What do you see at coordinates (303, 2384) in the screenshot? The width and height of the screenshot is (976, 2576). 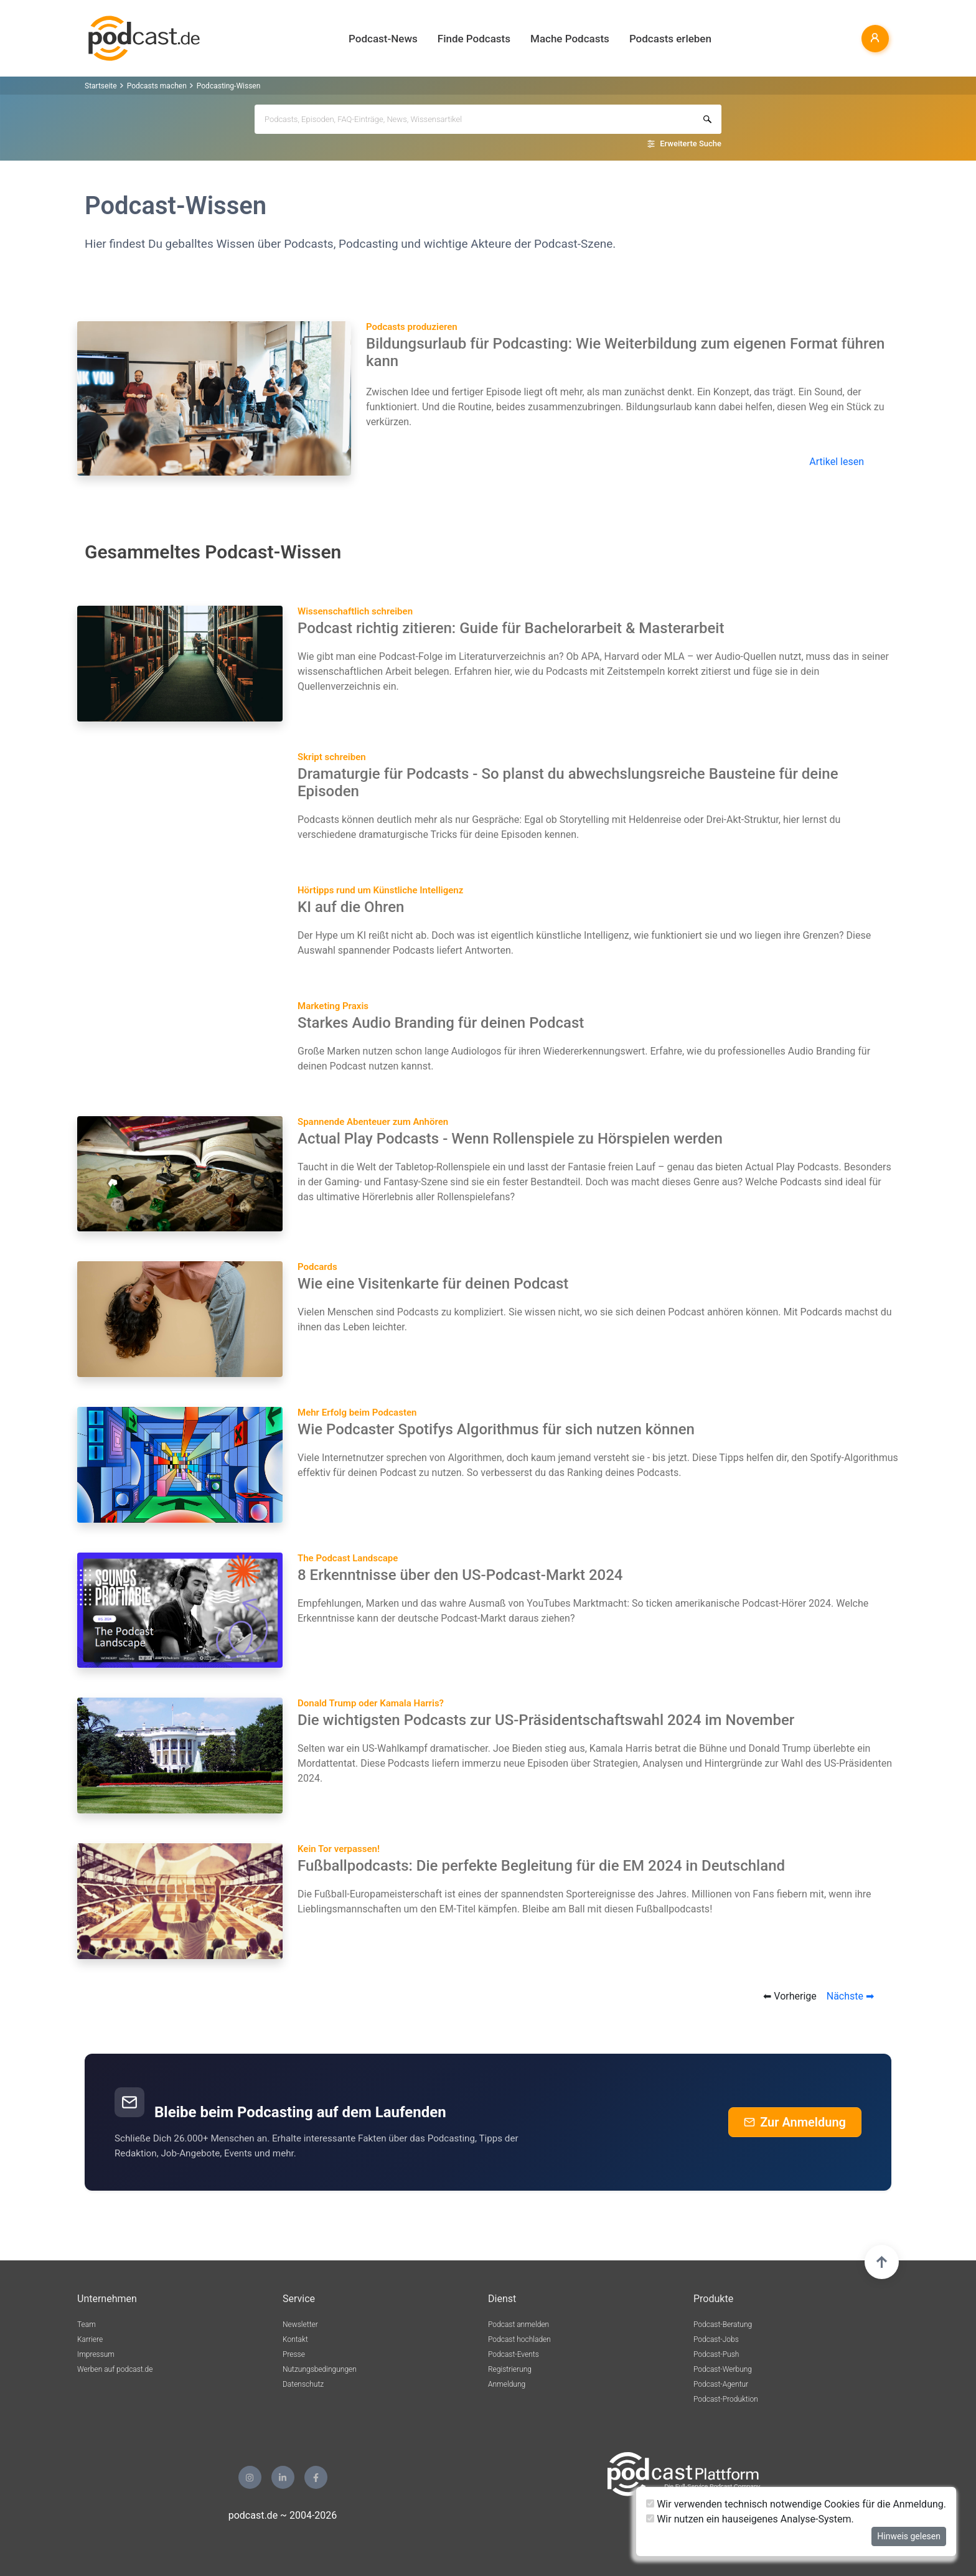 I see `Datenschutz` at bounding box center [303, 2384].